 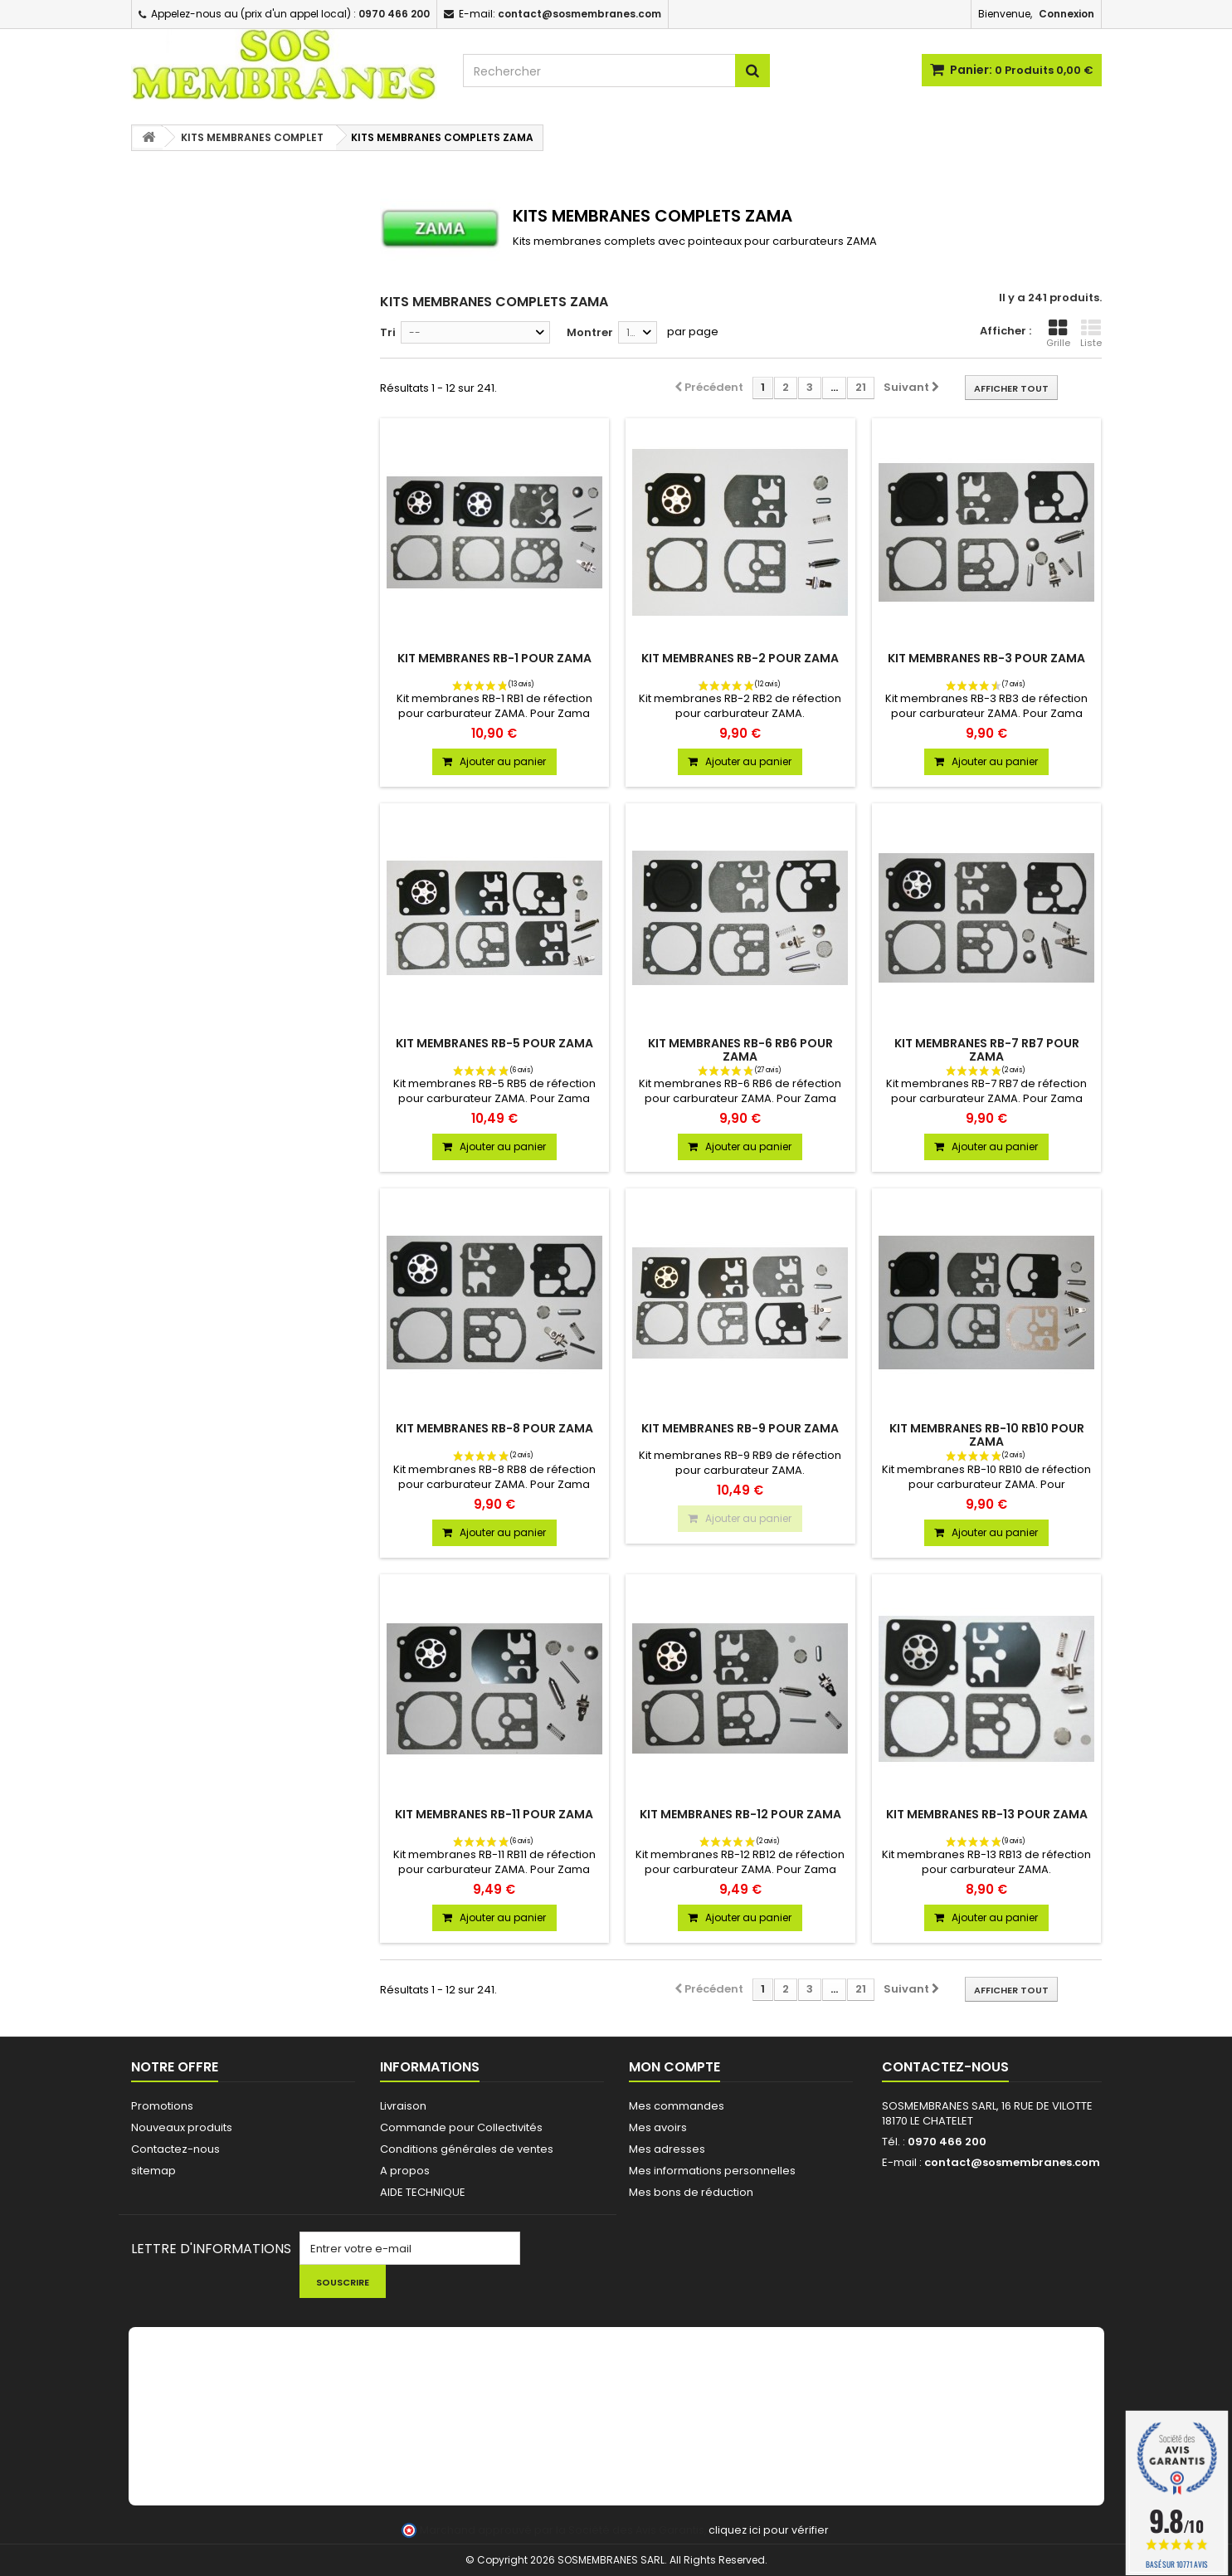 I want to click on Montrer, so click(x=590, y=332).